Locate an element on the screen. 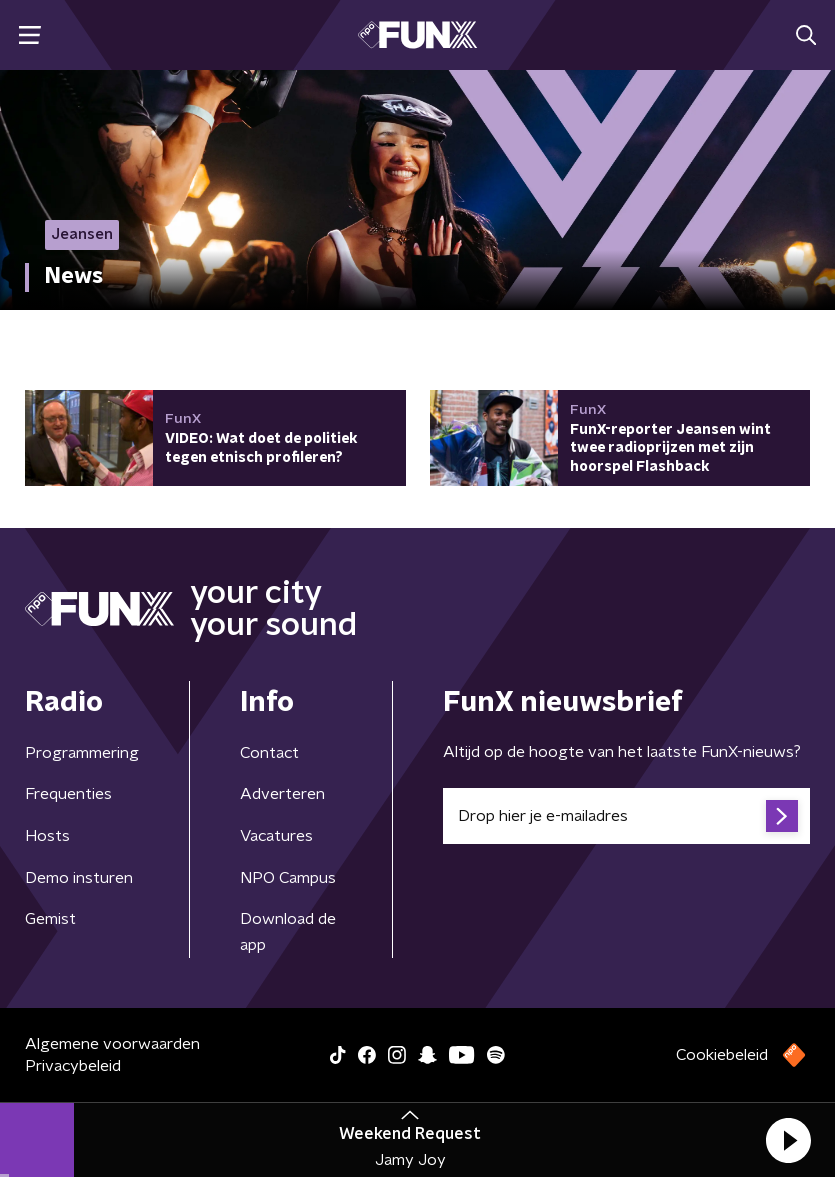 This screenshot has width=835, height=1177. Contact is located at coordinates (269, 753).